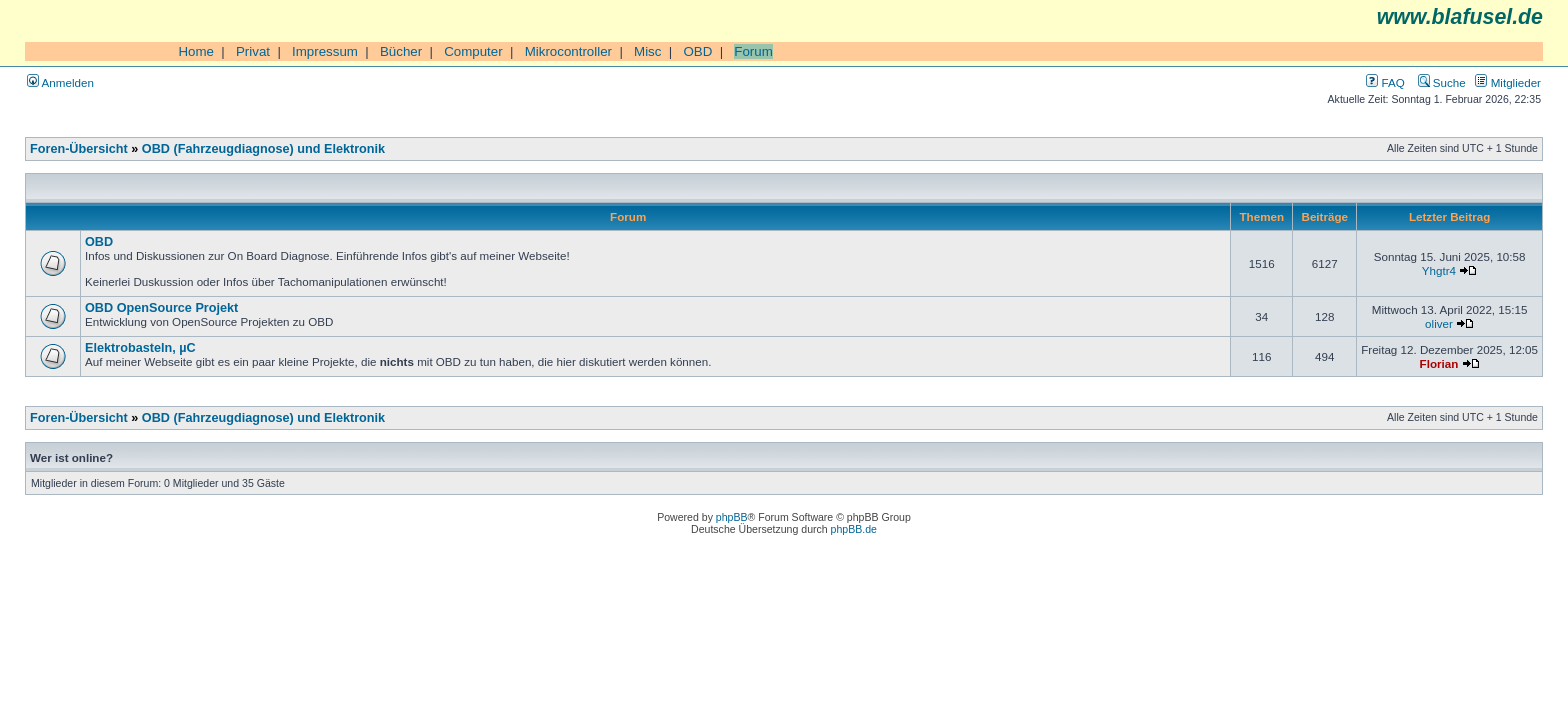 The height and width of the screenshot is (720, 1568). What do you see at coordinates (253, 51) in the screenshot?
I see `Privat` at bounding box center [253, 51].